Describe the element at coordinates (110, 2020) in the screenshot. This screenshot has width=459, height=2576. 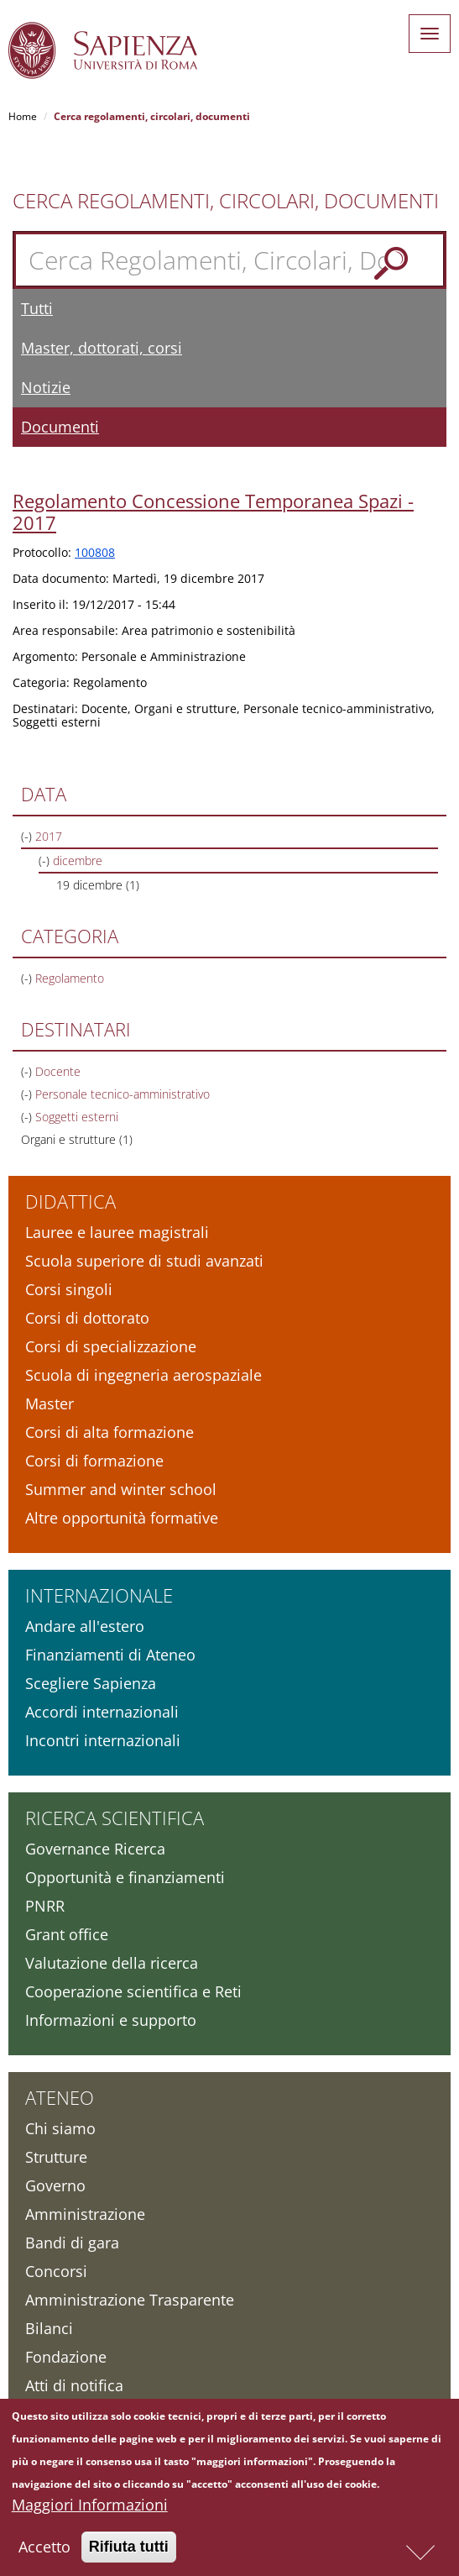
I see `Informazioni e supporto` at that location.